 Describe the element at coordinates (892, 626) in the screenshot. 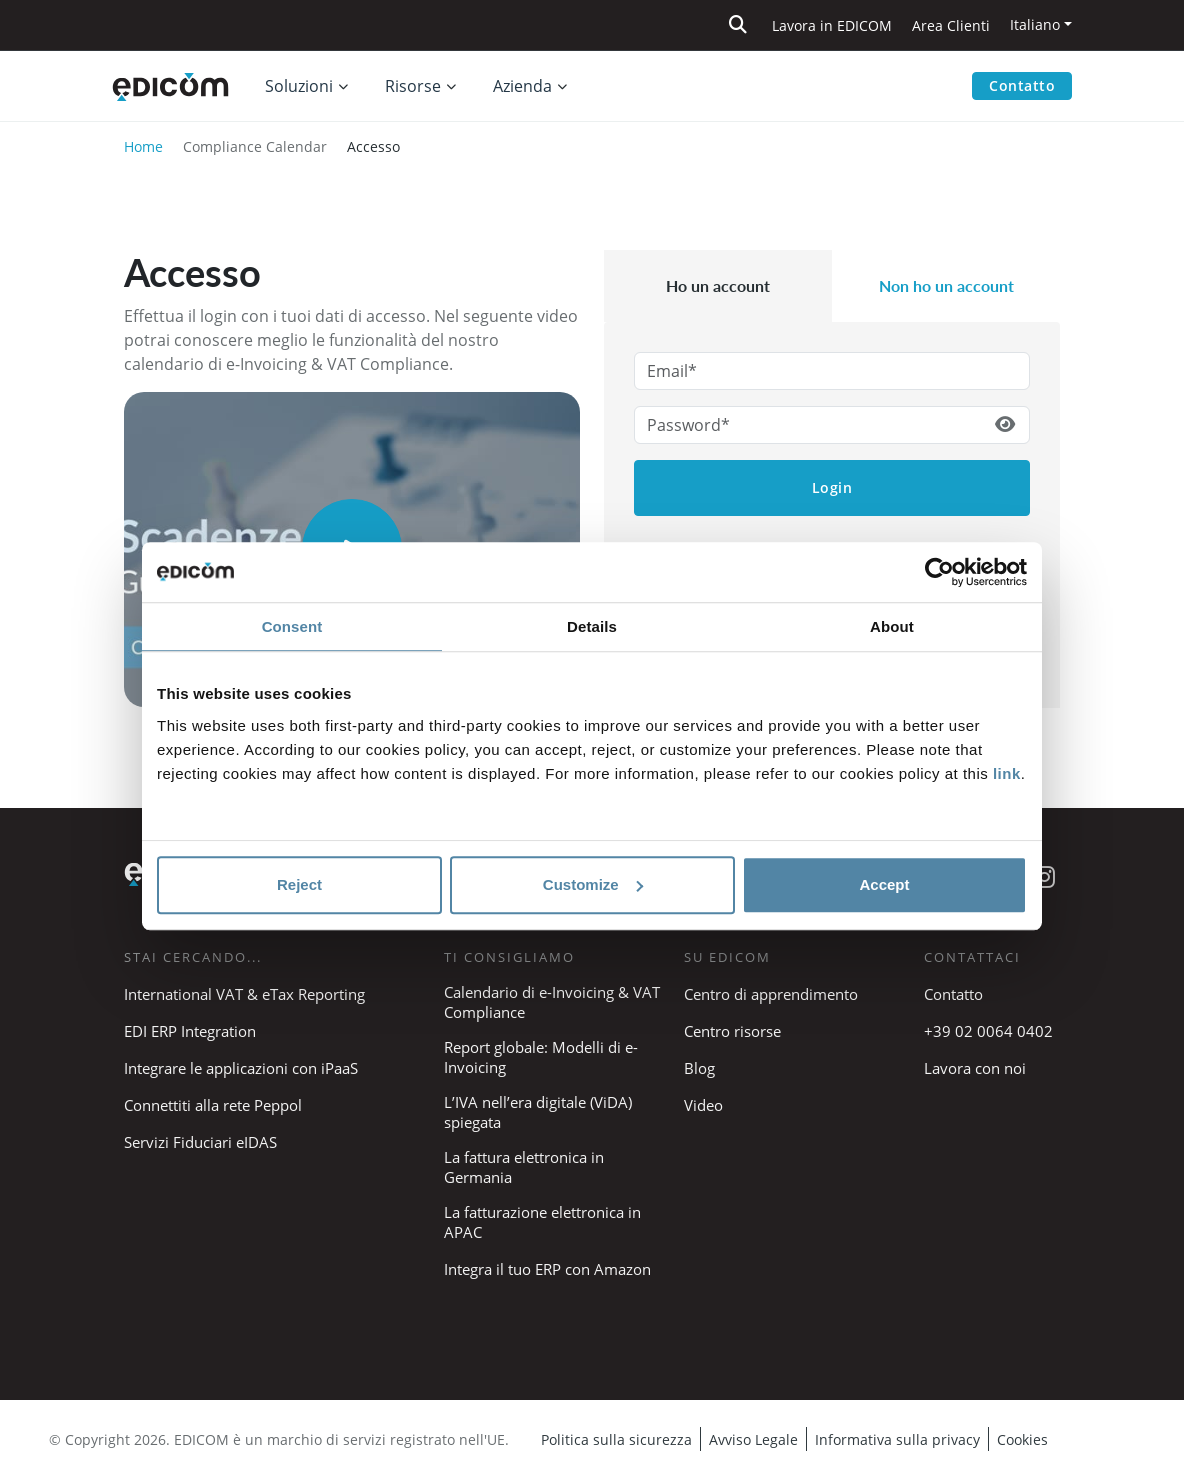

I see `About [tab]` at that location.